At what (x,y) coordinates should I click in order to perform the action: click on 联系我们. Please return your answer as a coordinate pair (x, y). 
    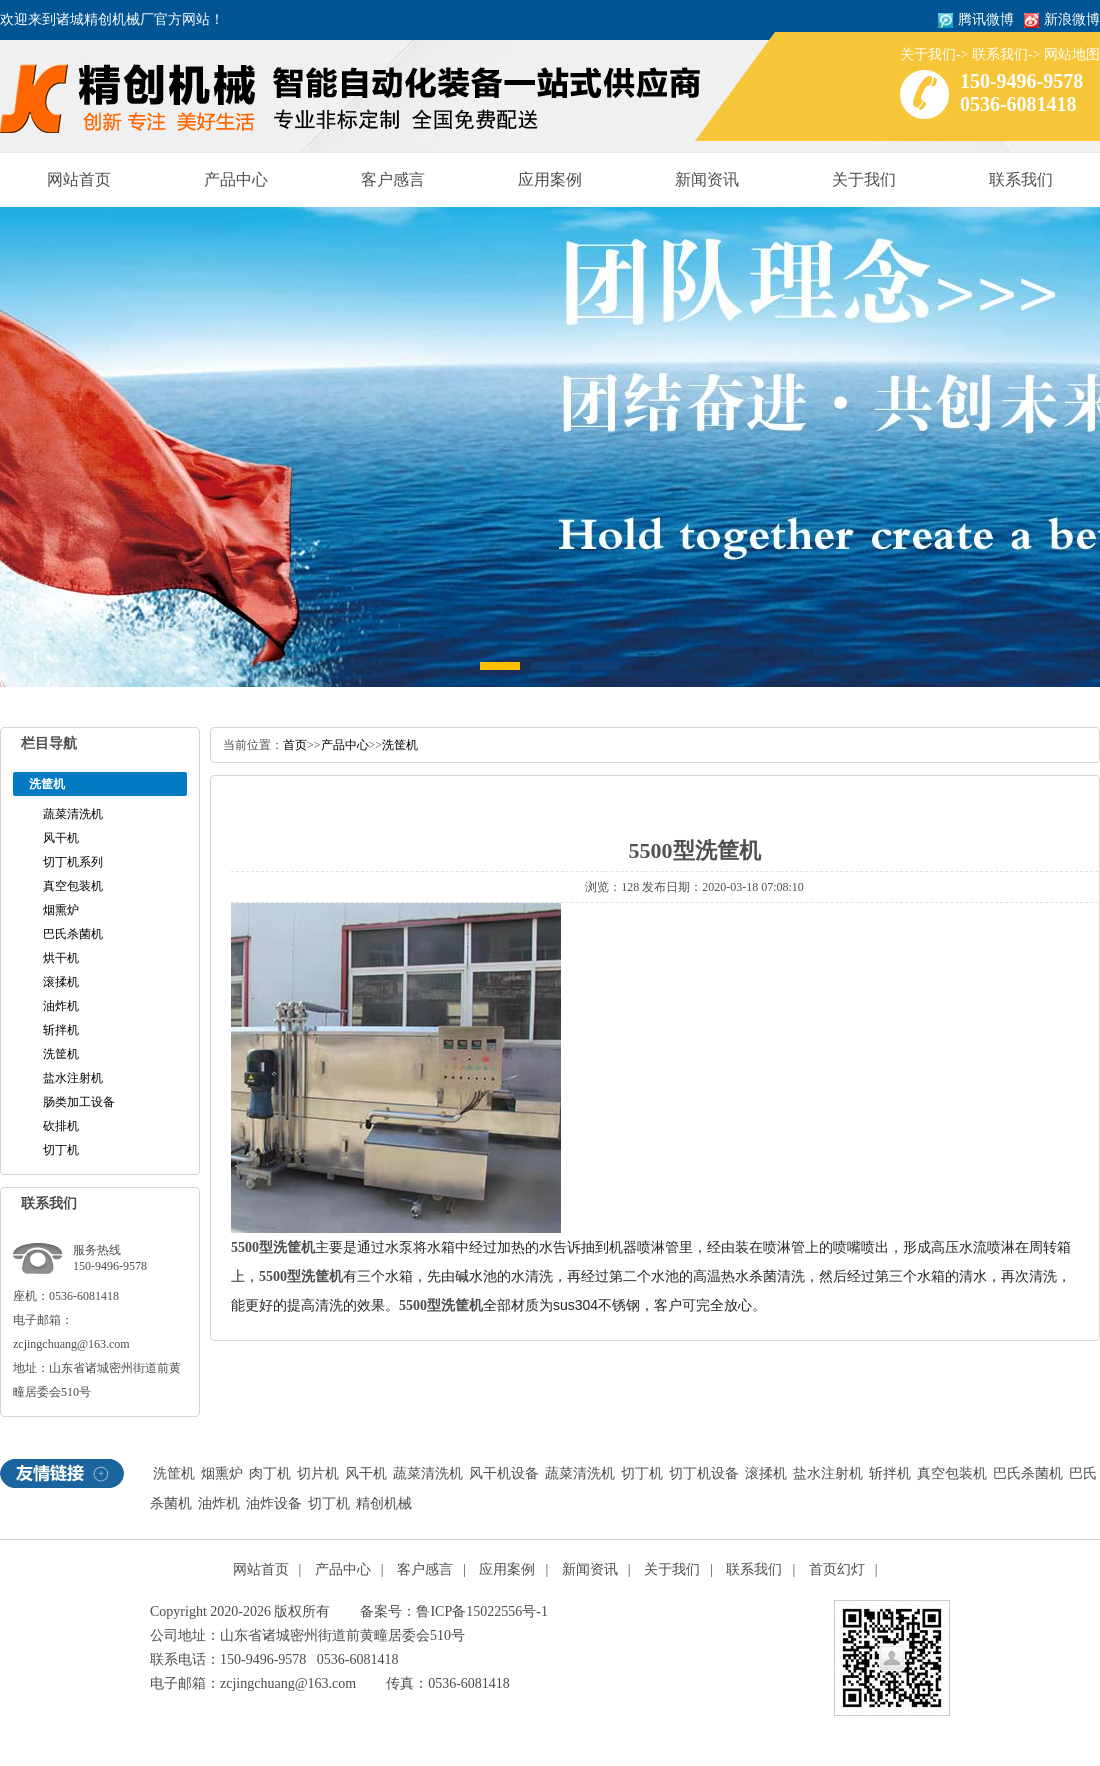
    Looking at the image, I should click on (1000, 54).